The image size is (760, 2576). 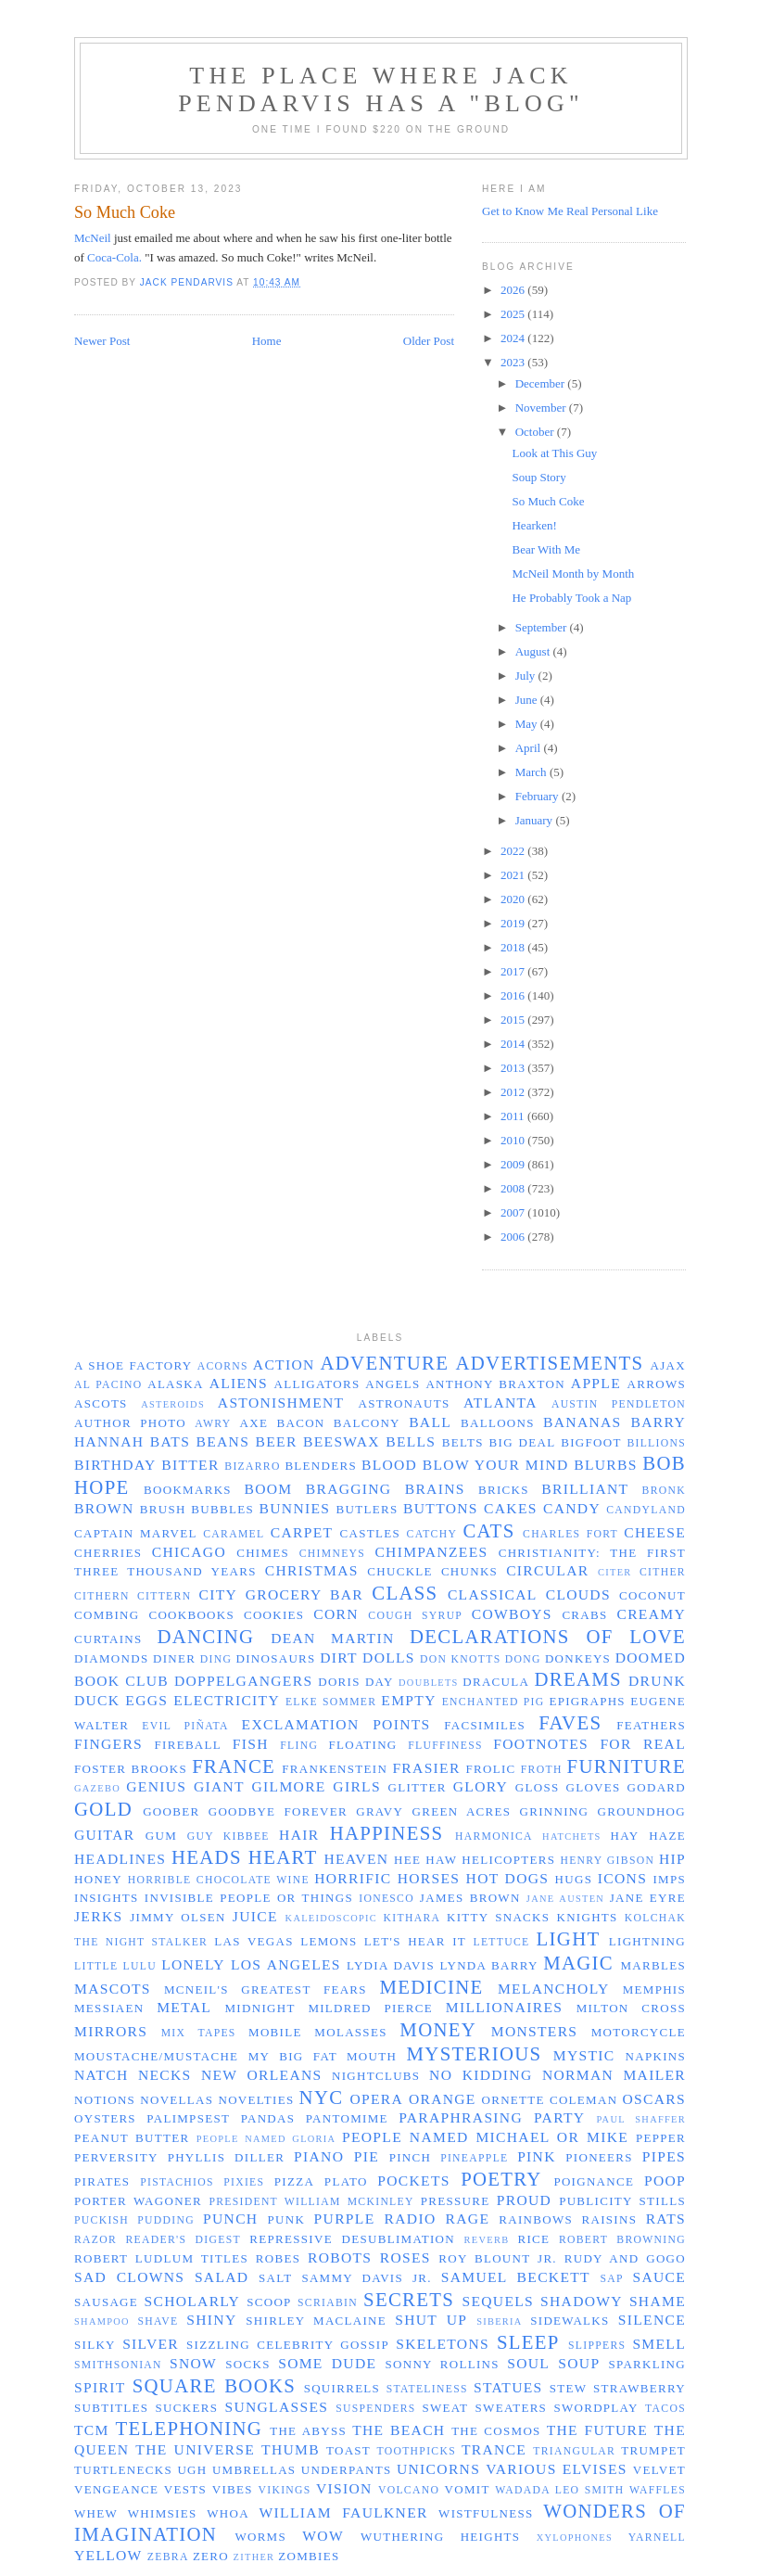 What do you see at coordinates (188, 2118) in the screenshot?
I see `palimpsest` at bounding box center [188, 2118].